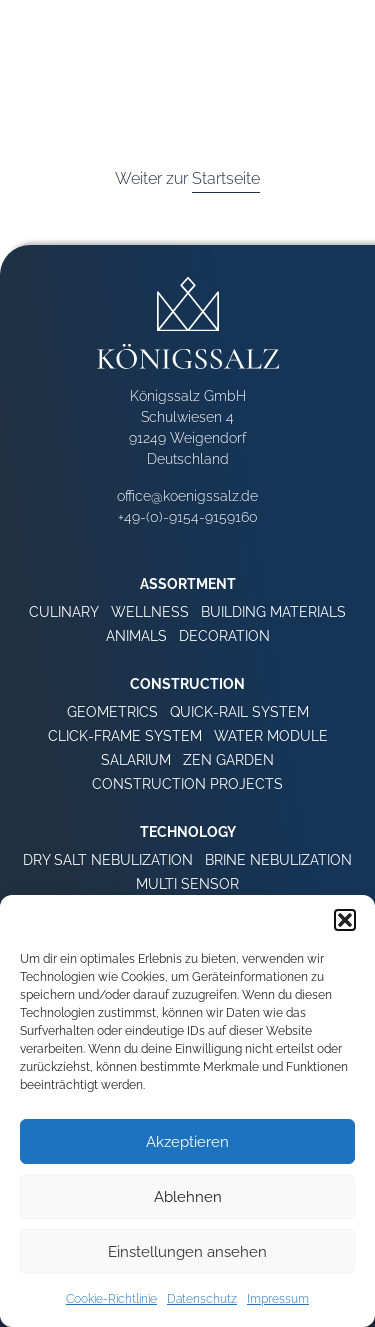 The height and width of the screenshot is (1327, 375). Describe the element at coordinates (187, 884) in the screenshot. I see `Multi Sensor` at that location.